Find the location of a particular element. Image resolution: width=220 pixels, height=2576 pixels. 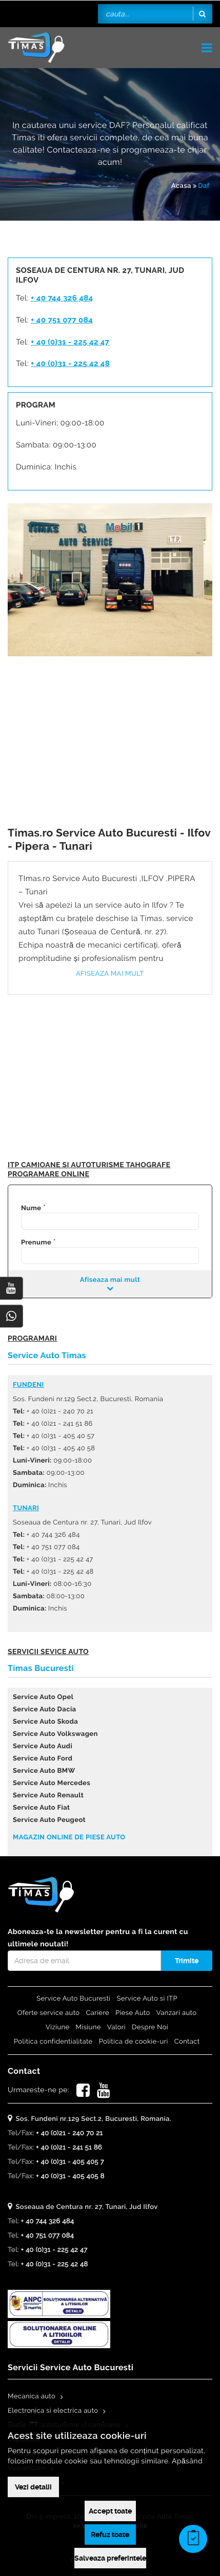

Service Auto BMW is located at coordinates (44, 1771).